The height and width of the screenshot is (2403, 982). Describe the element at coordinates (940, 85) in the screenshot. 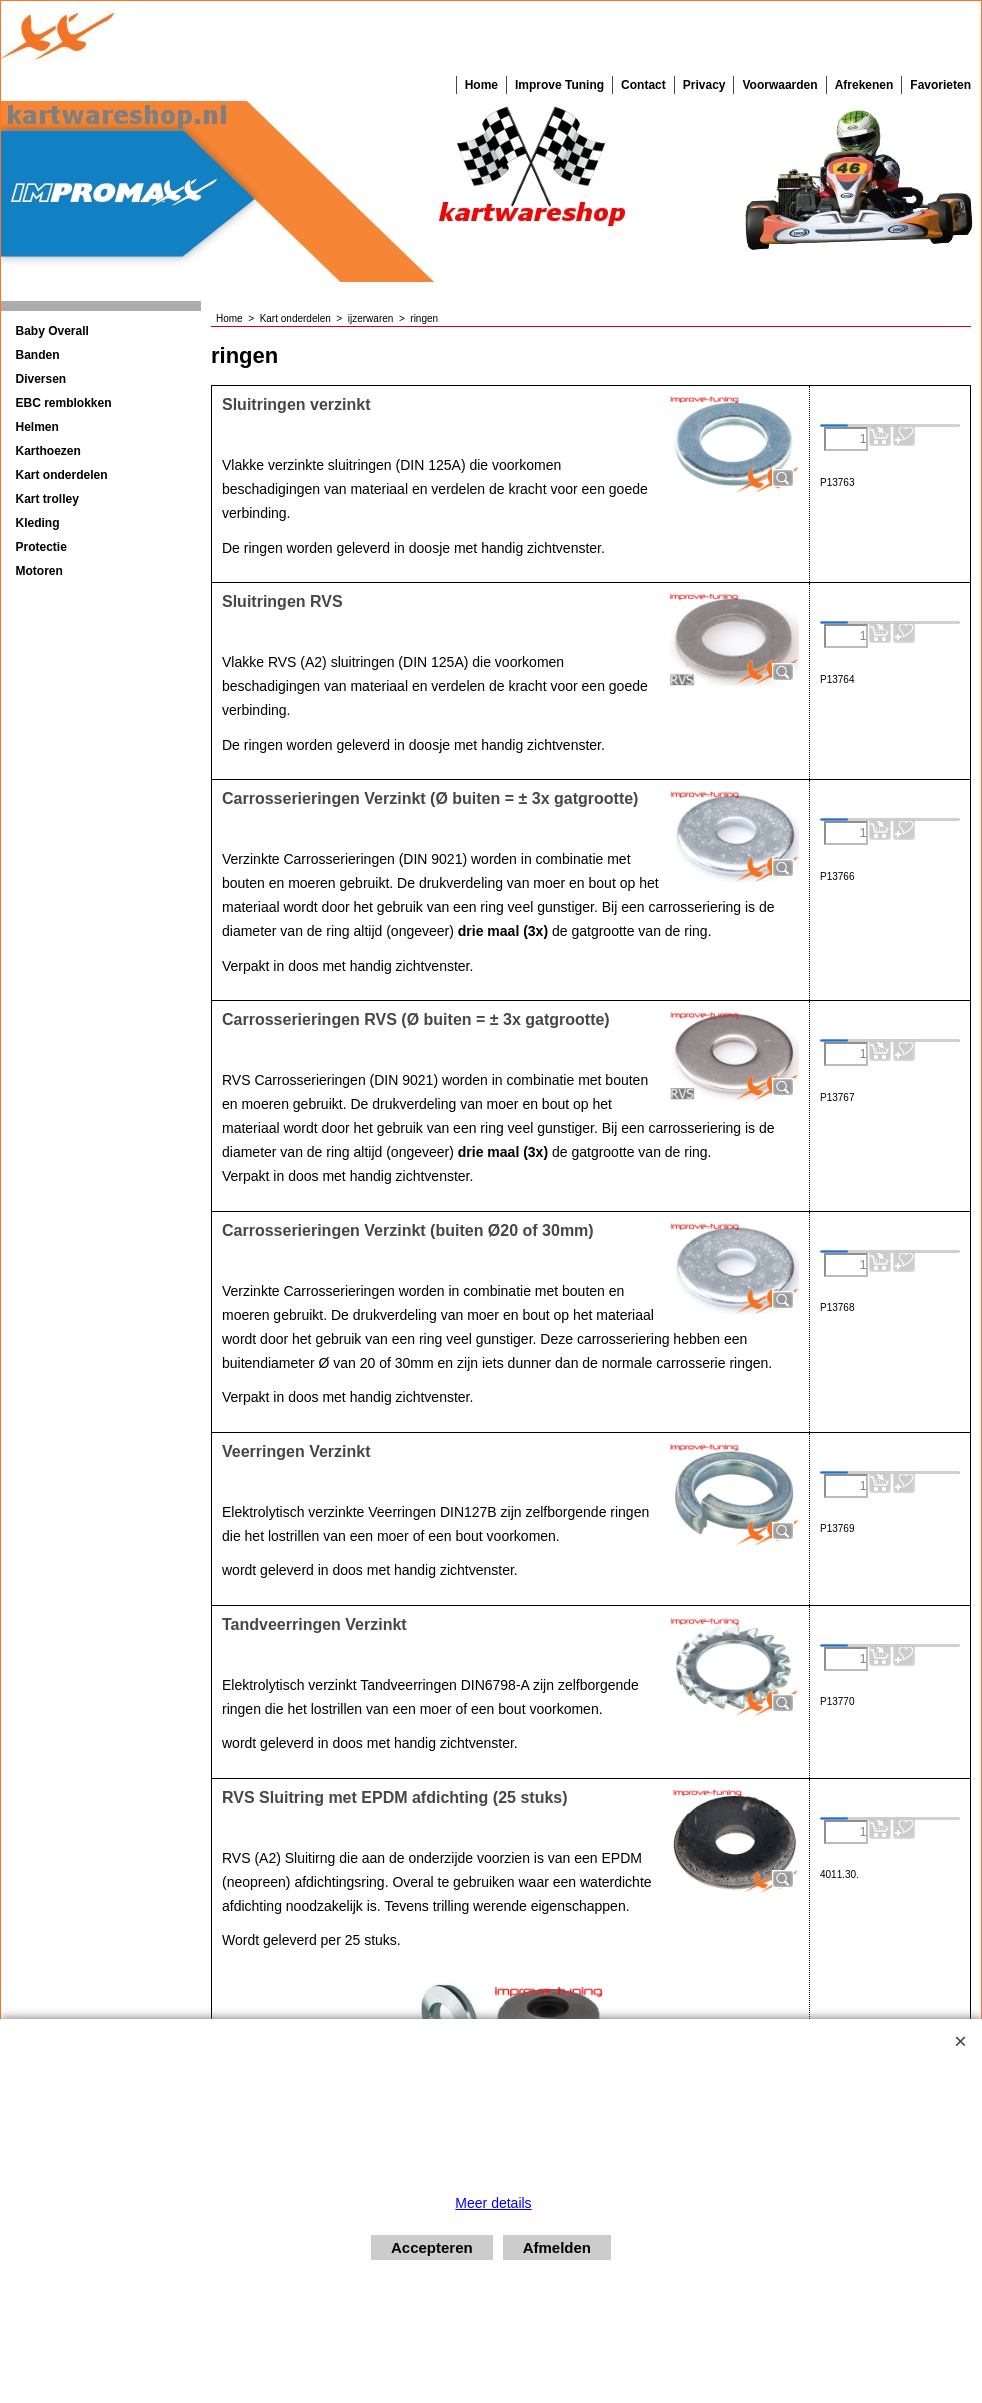

I see `Favorieten` at that location.